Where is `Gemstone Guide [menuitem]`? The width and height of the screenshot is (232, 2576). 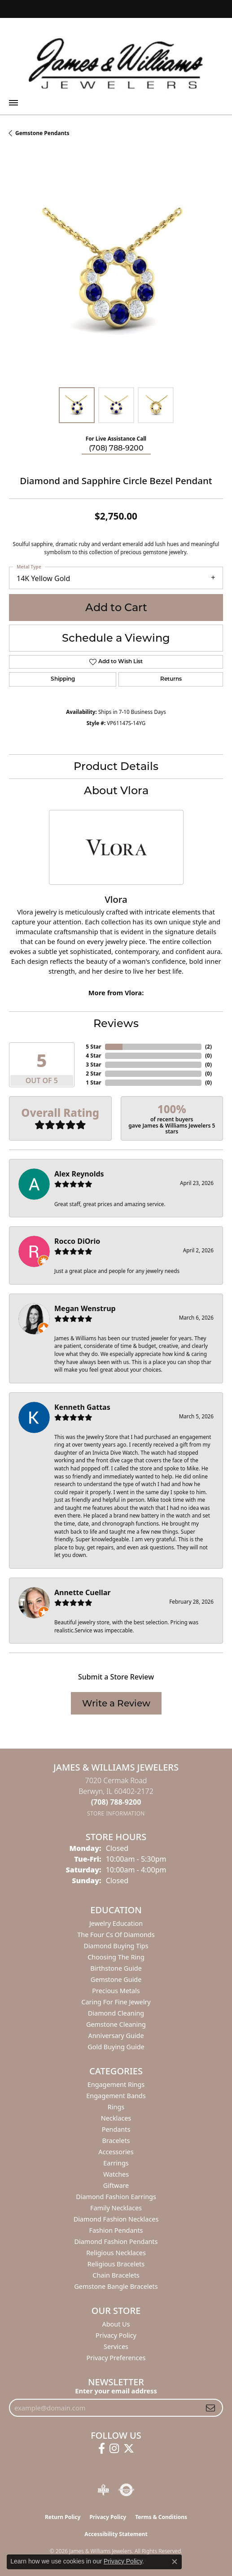
Gemstone Guide [menuitem] is located at coordinates (116, 1979).